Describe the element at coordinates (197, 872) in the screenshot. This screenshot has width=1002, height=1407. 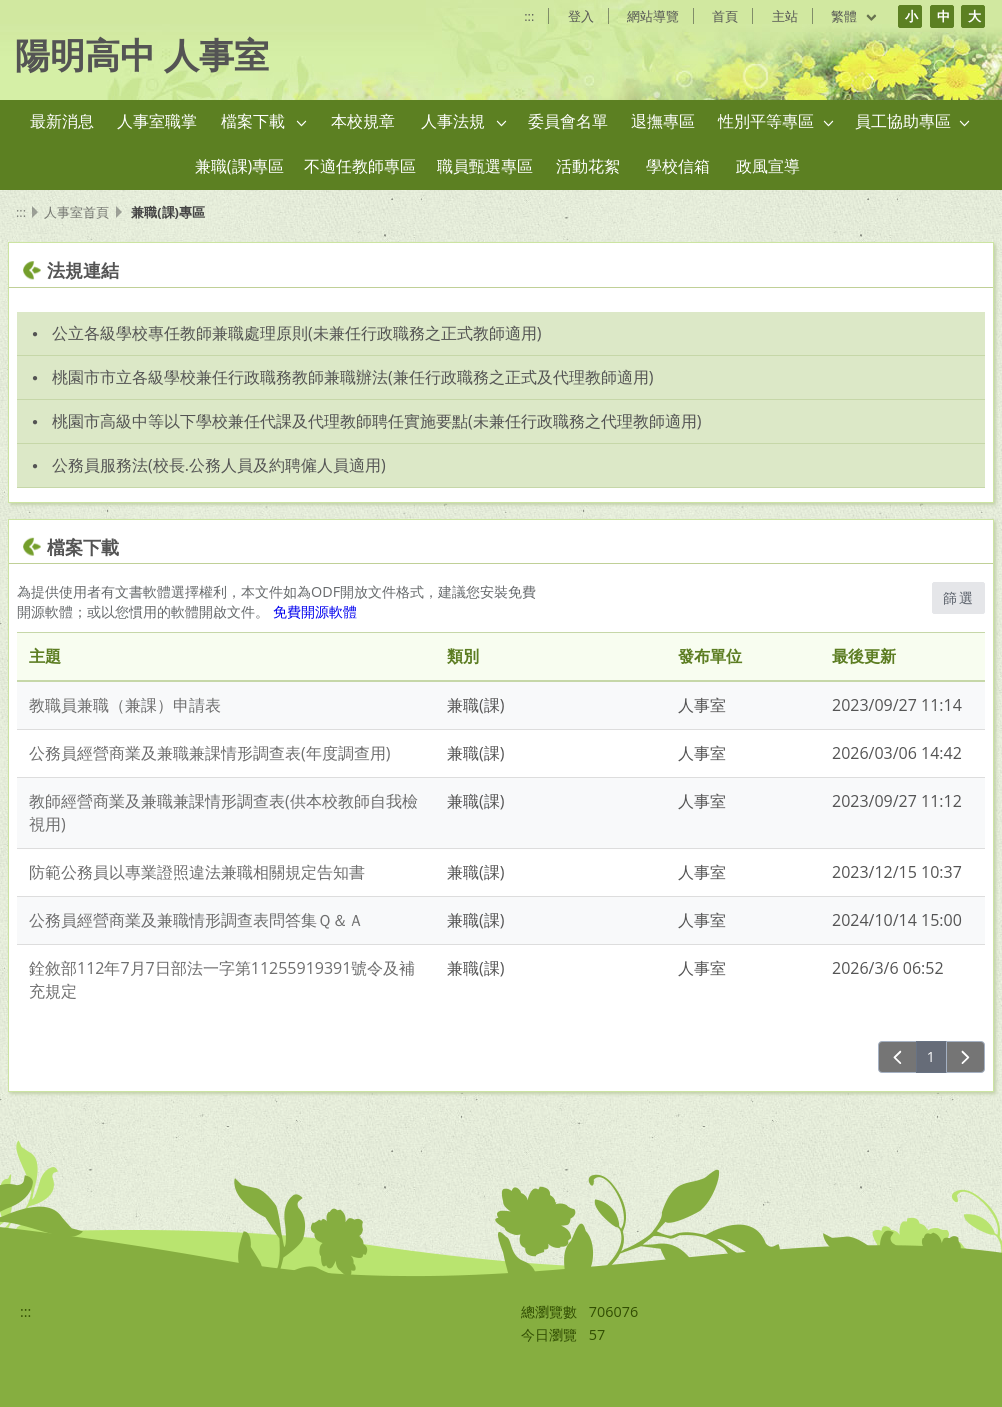
I see `防範公務員以專業證照違法兼職相關規定告知書` at that location.